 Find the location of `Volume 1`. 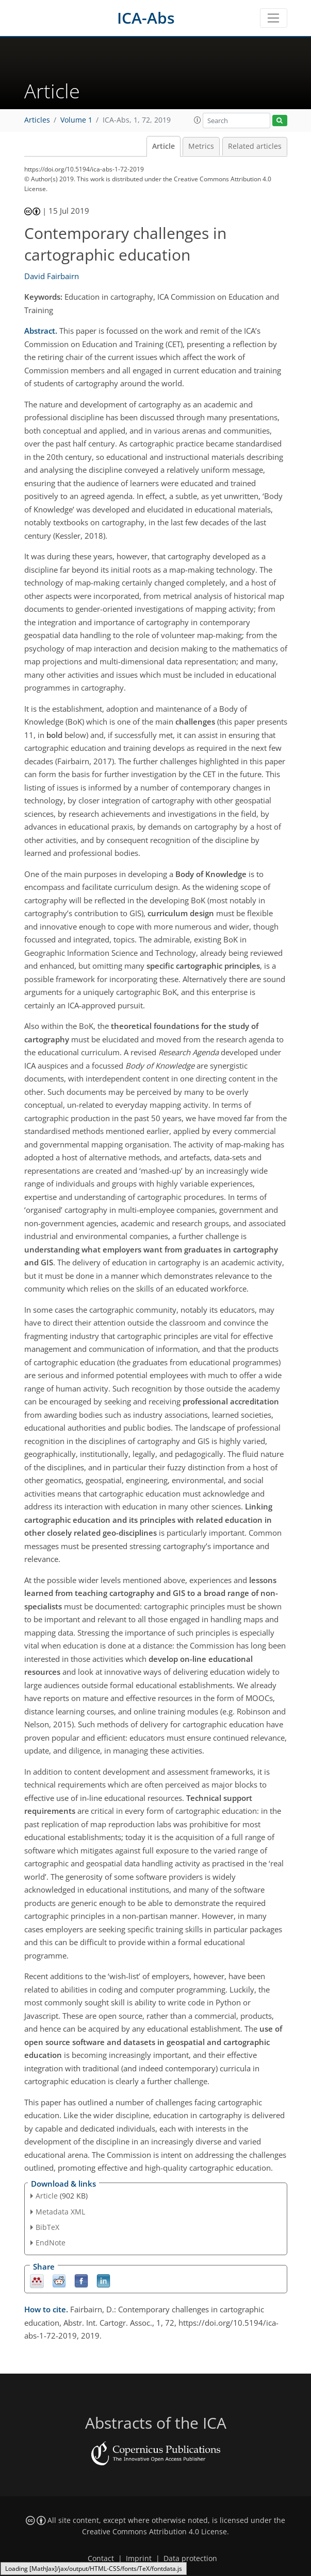

Volume 1 is located at coordinates (76, 120).